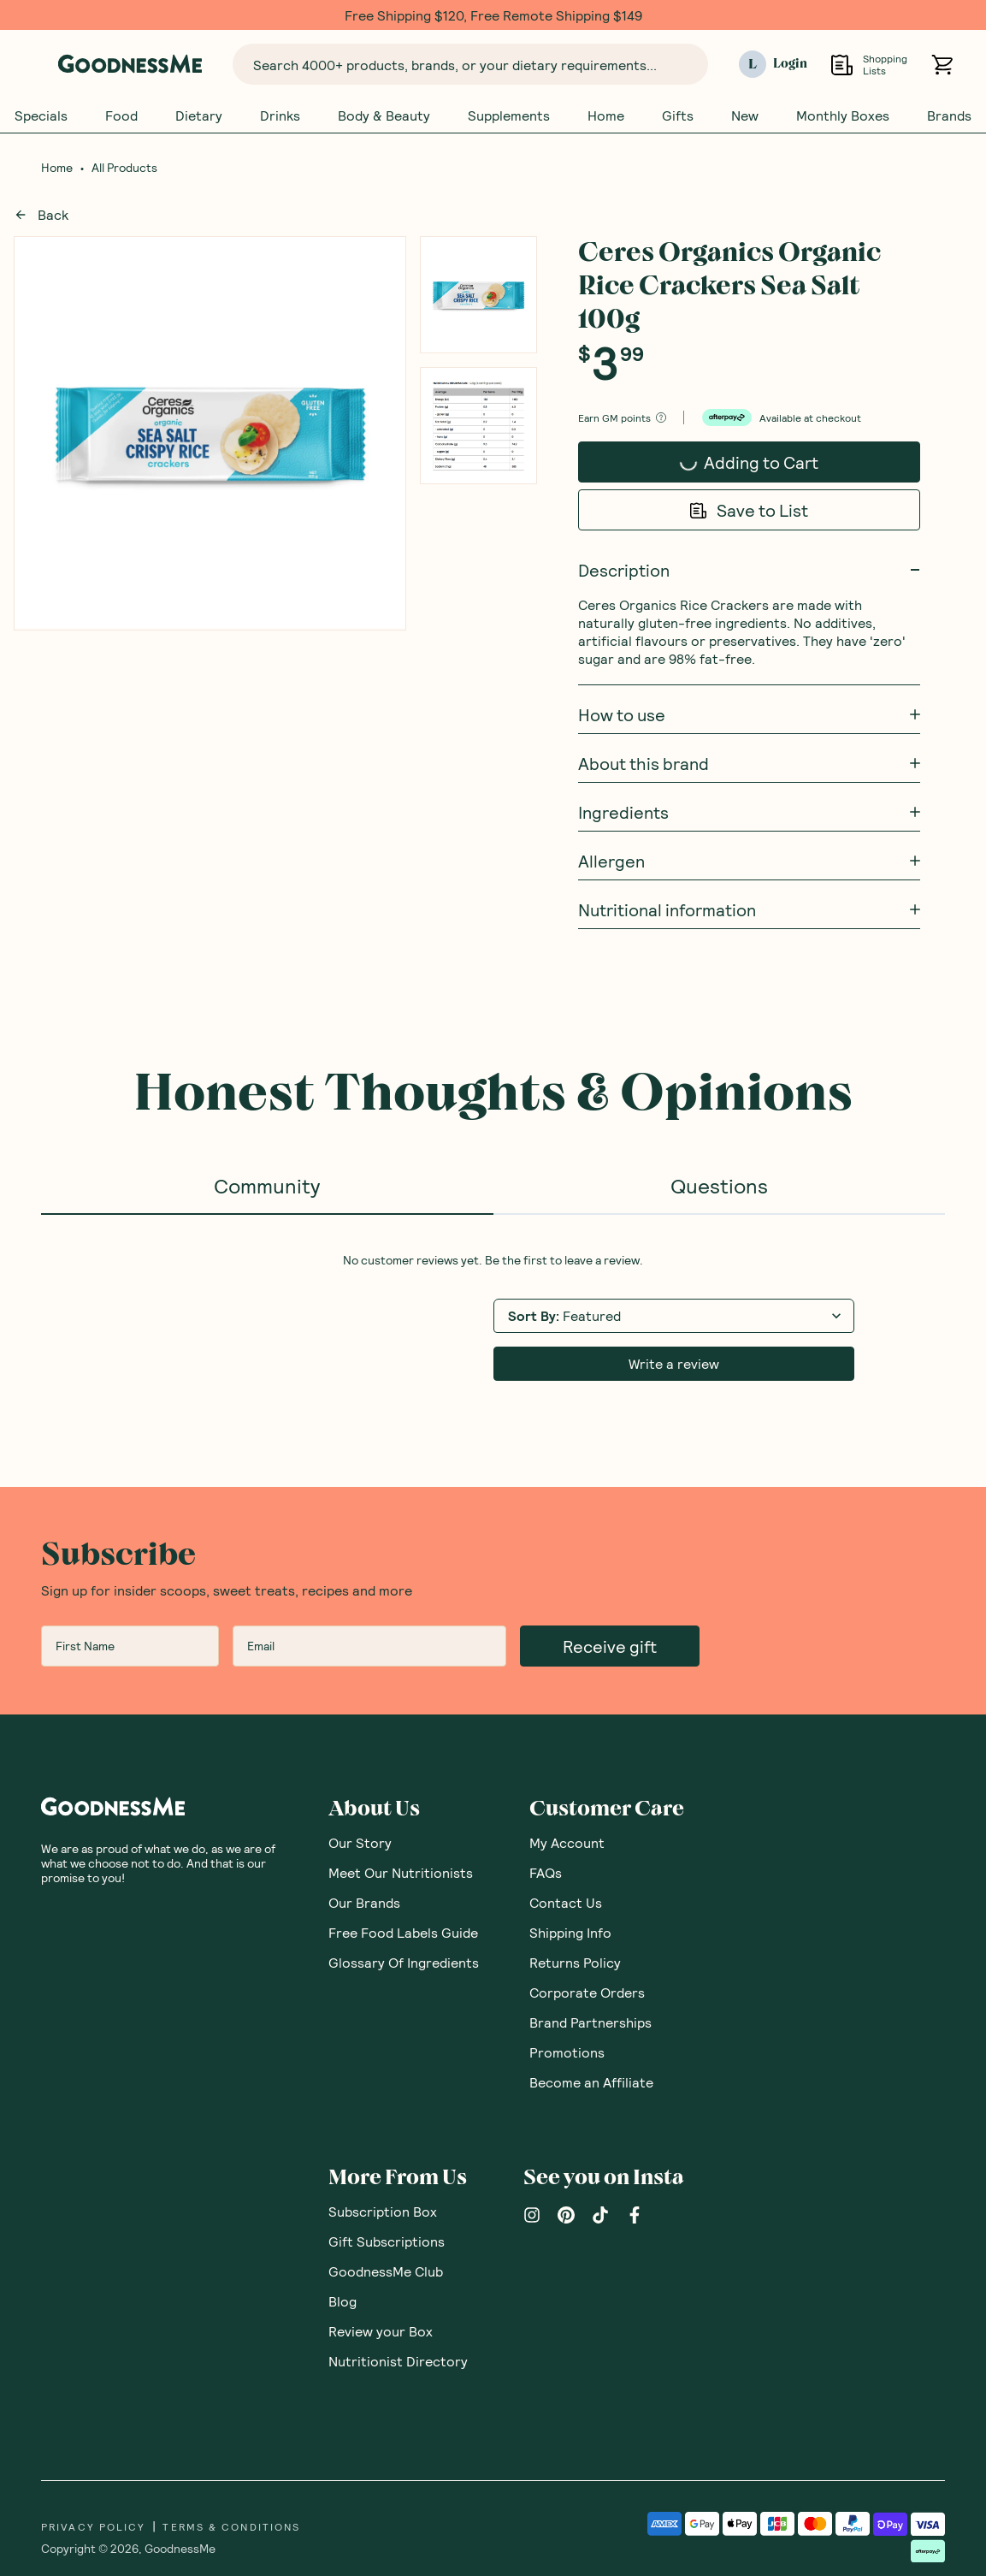 This screenshot has height=2576, width=986. I want to click on Become an Affiliate, so click(591, 2082).